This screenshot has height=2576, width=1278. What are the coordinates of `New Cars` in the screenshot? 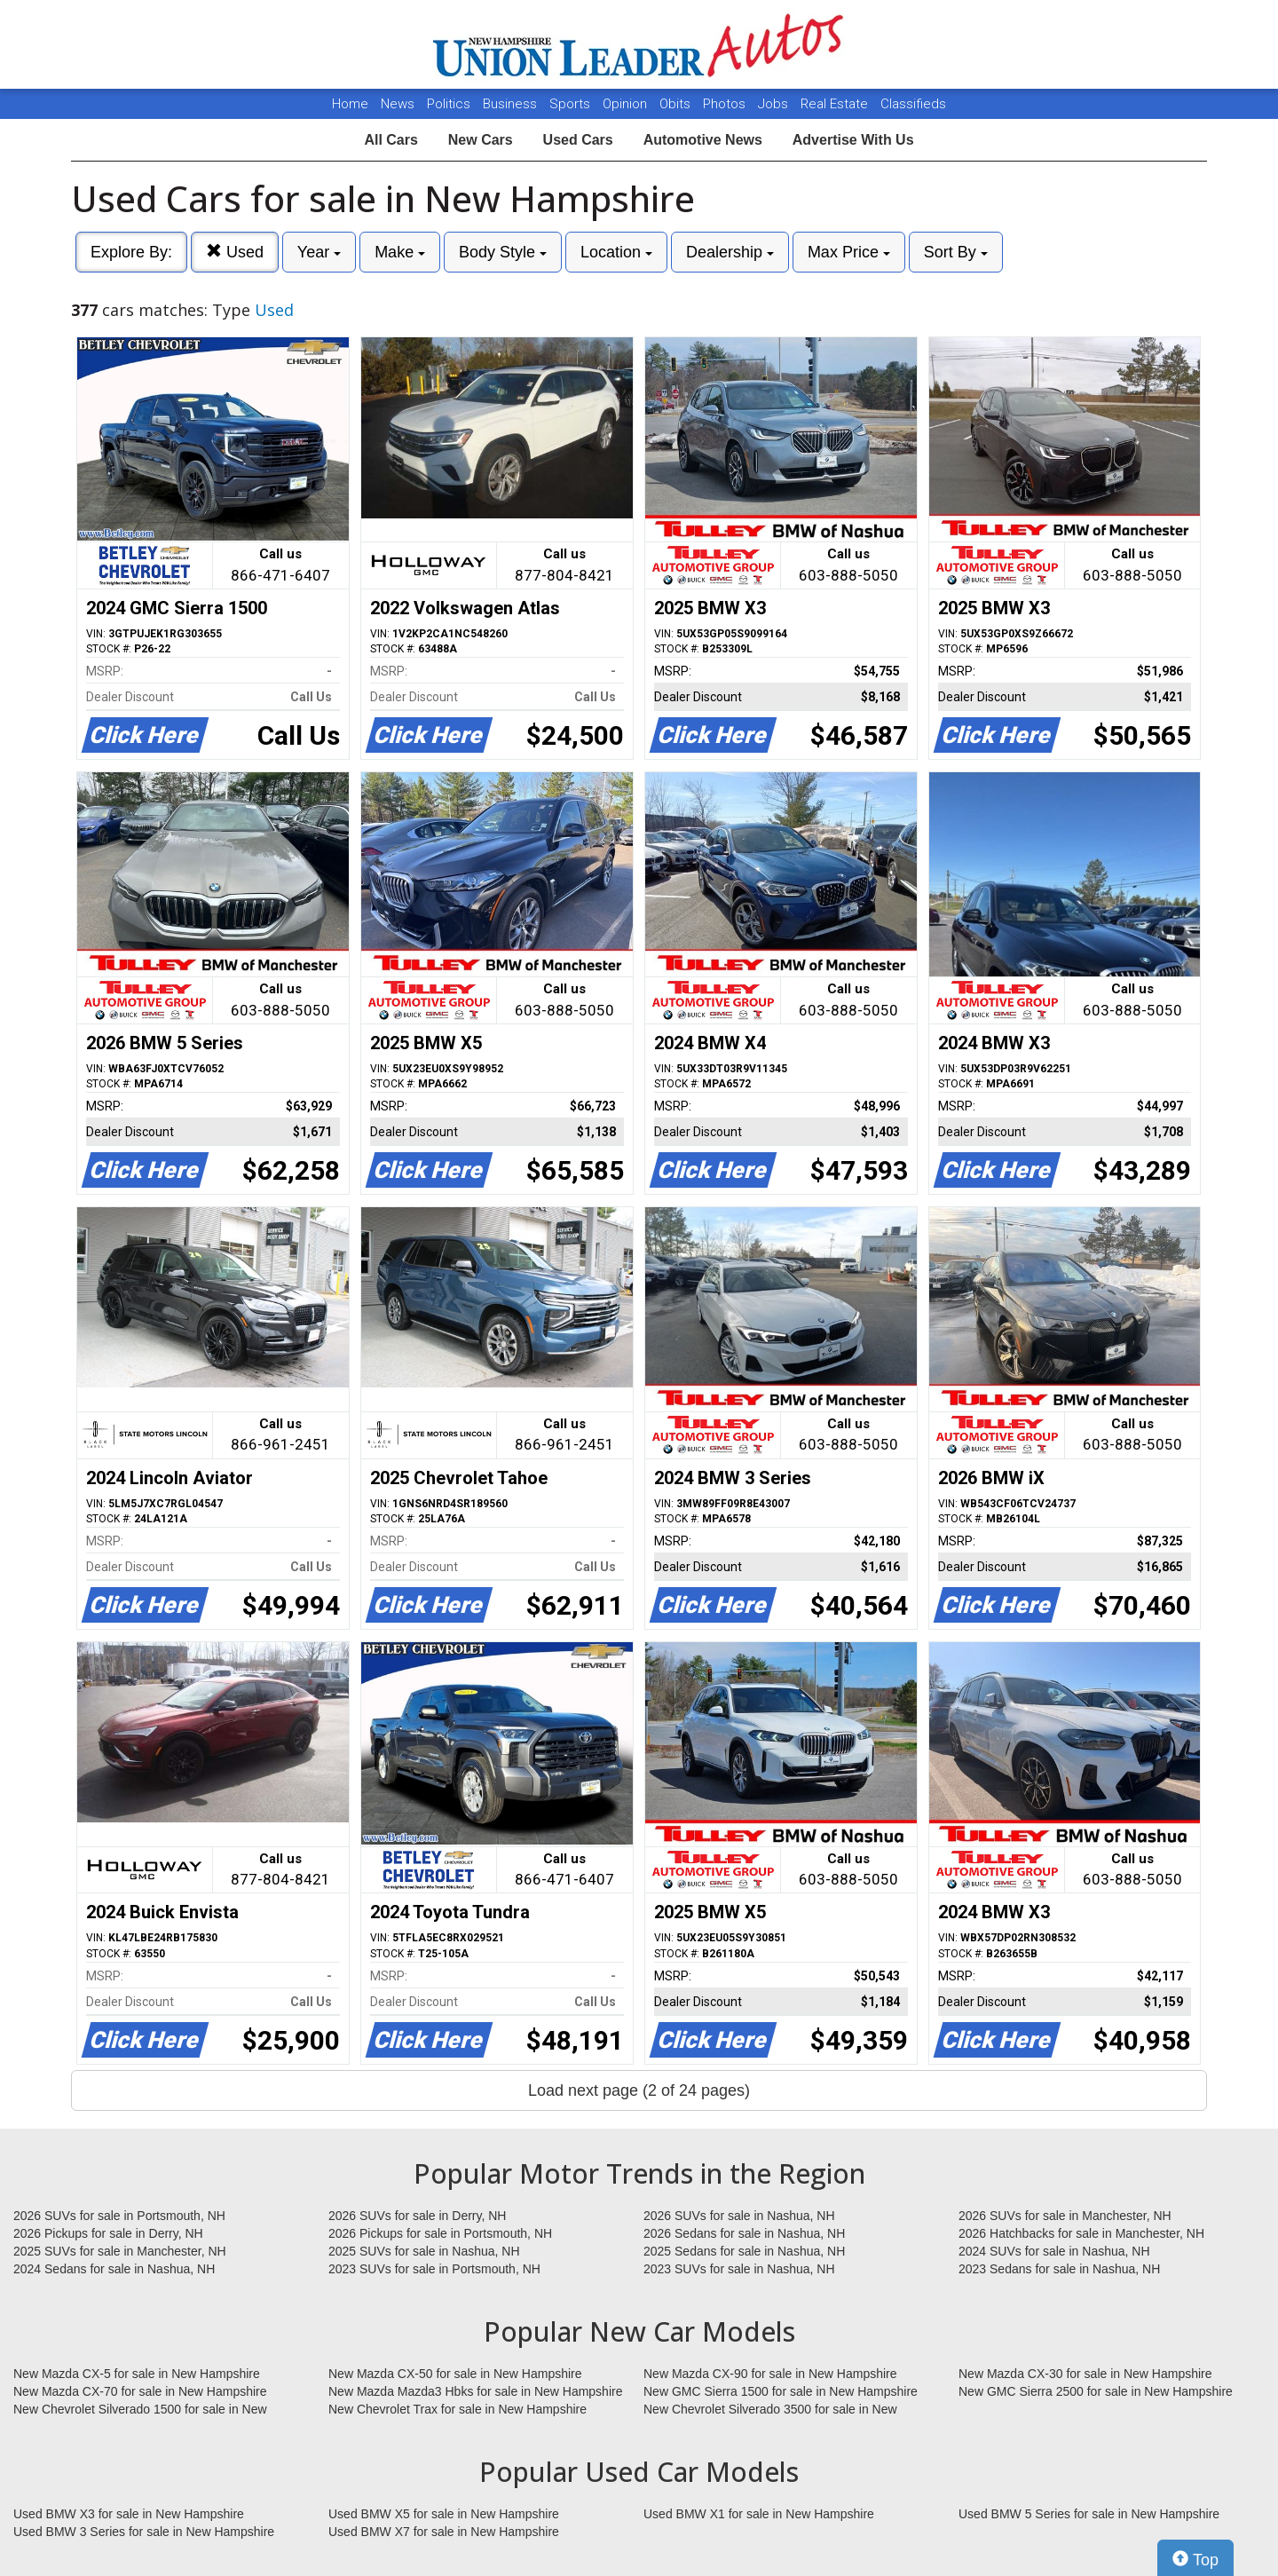 It's located at (480, 139).